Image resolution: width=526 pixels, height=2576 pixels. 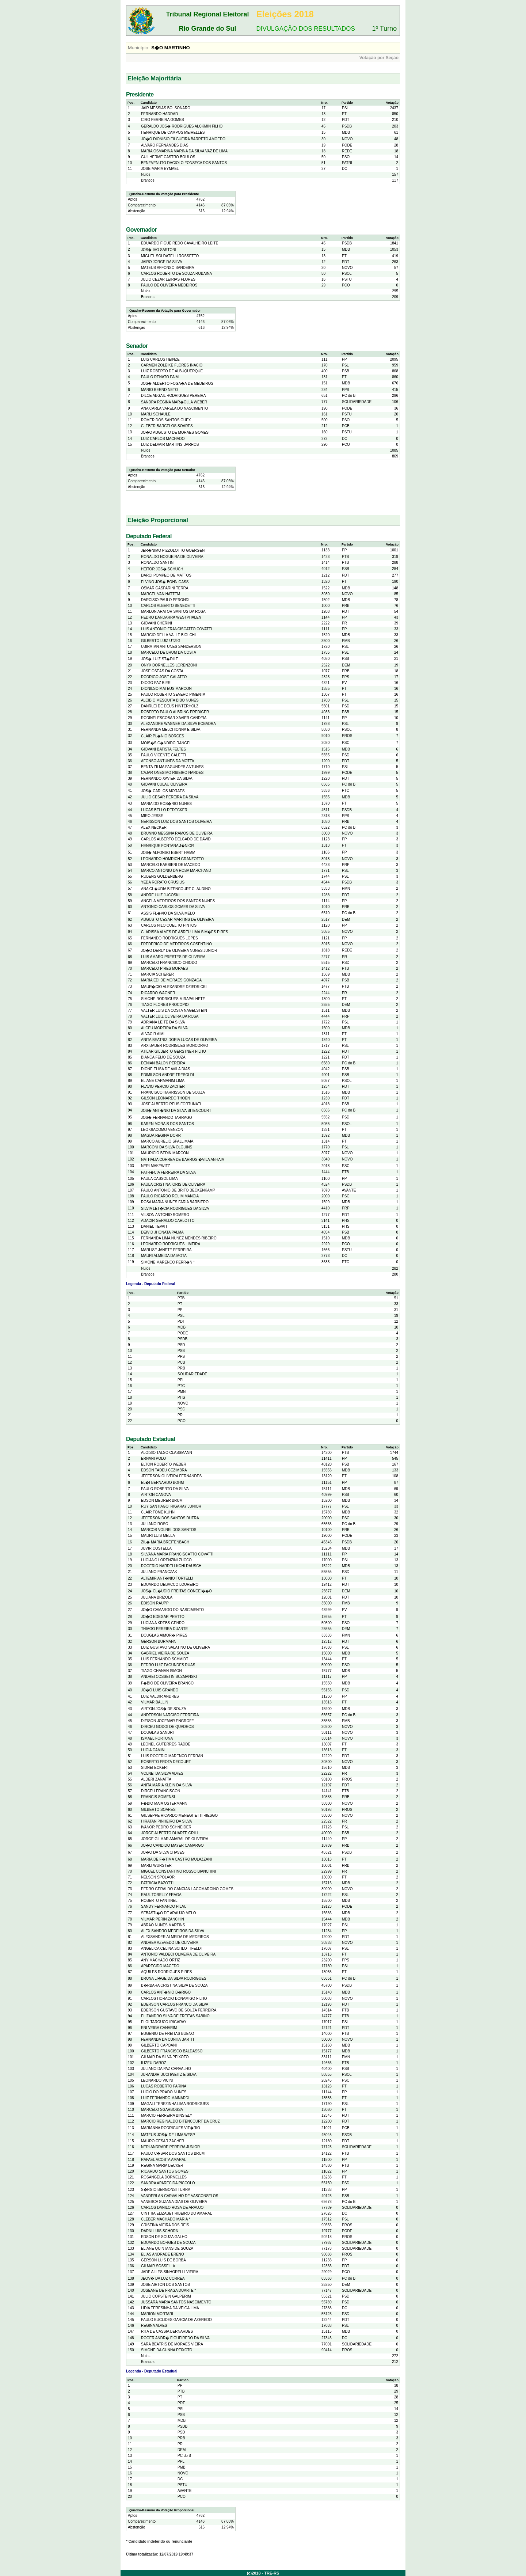 I want to click on RODRIGO JOSE GALATTO, so click(x=164, y=677).